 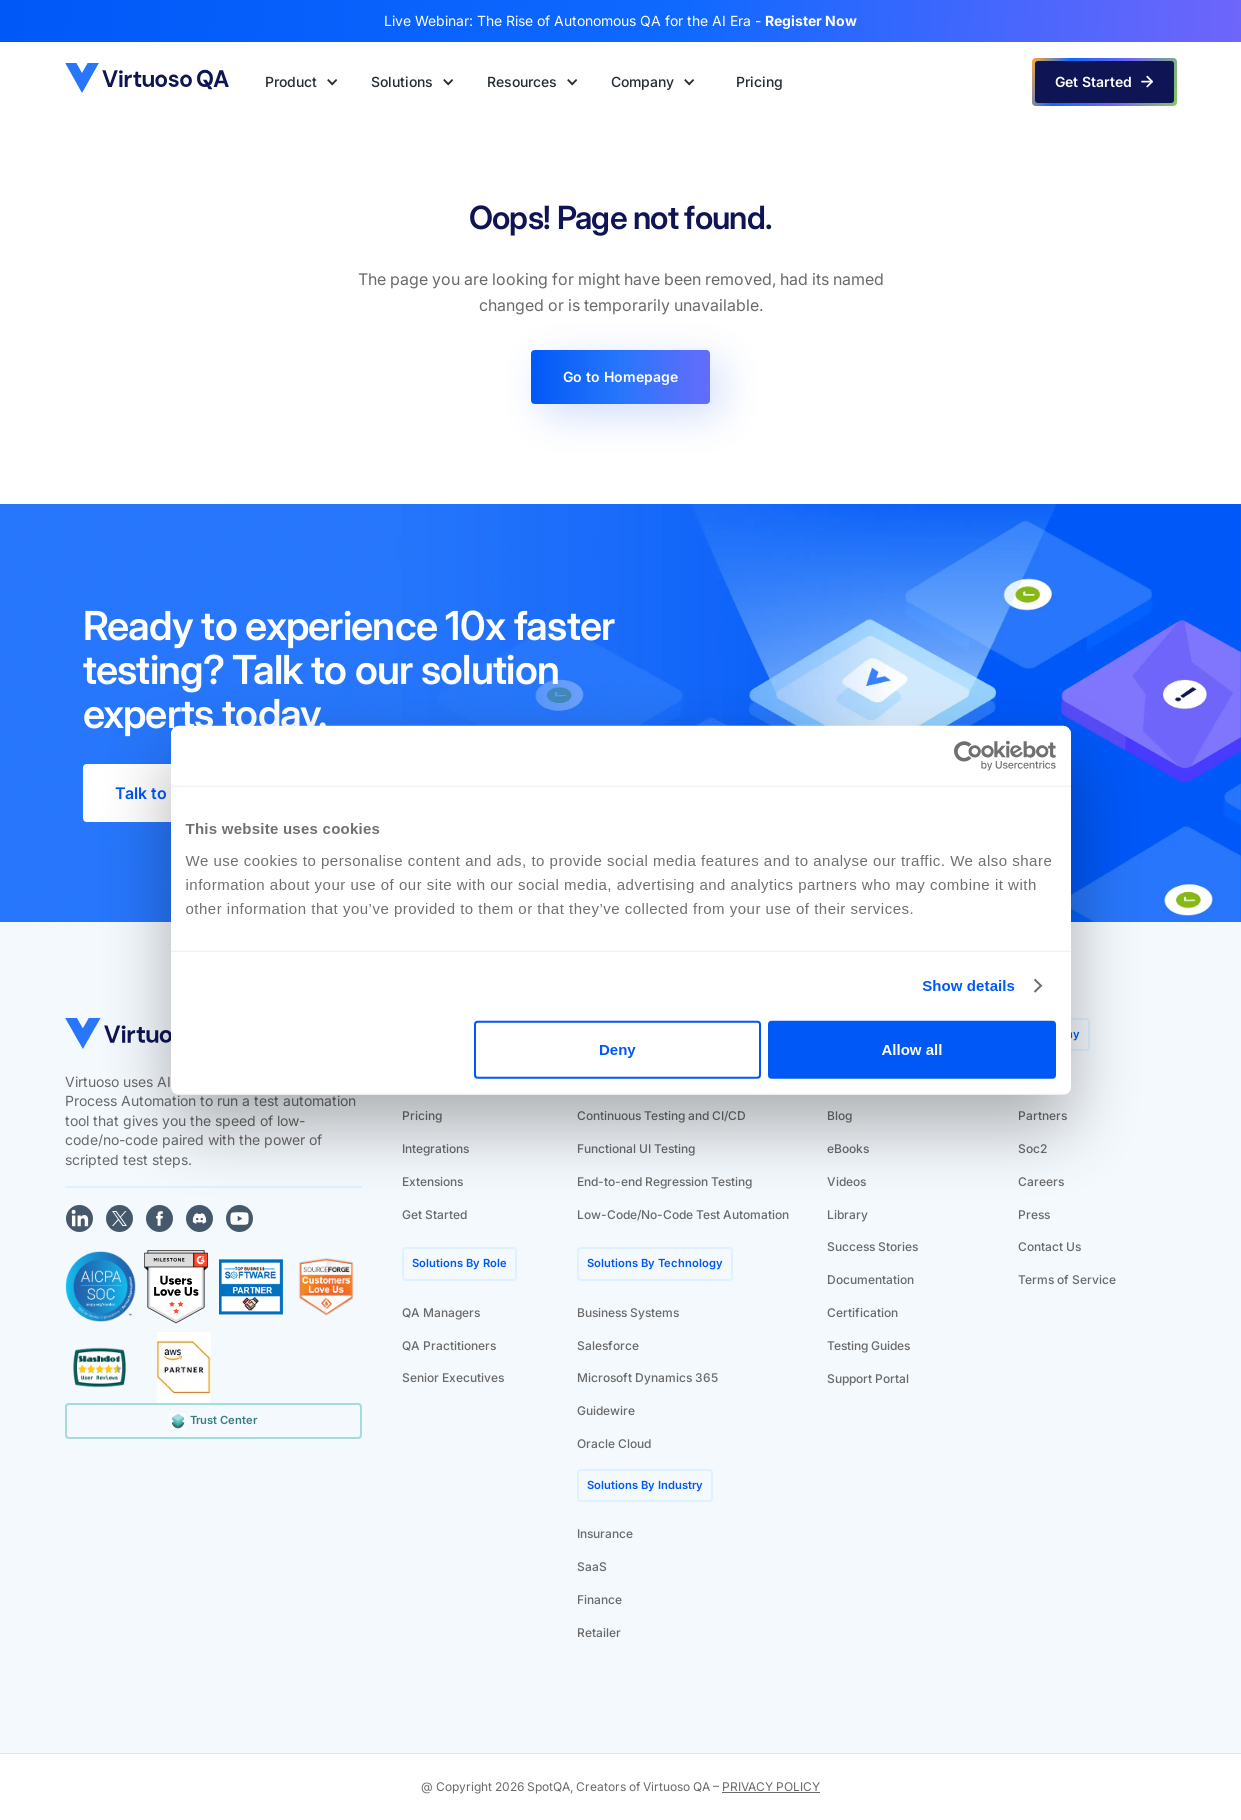 What do you see at coordinates (1035, 1082) in the screenshot?
I see `About` at bounding box center [1035, 1082].